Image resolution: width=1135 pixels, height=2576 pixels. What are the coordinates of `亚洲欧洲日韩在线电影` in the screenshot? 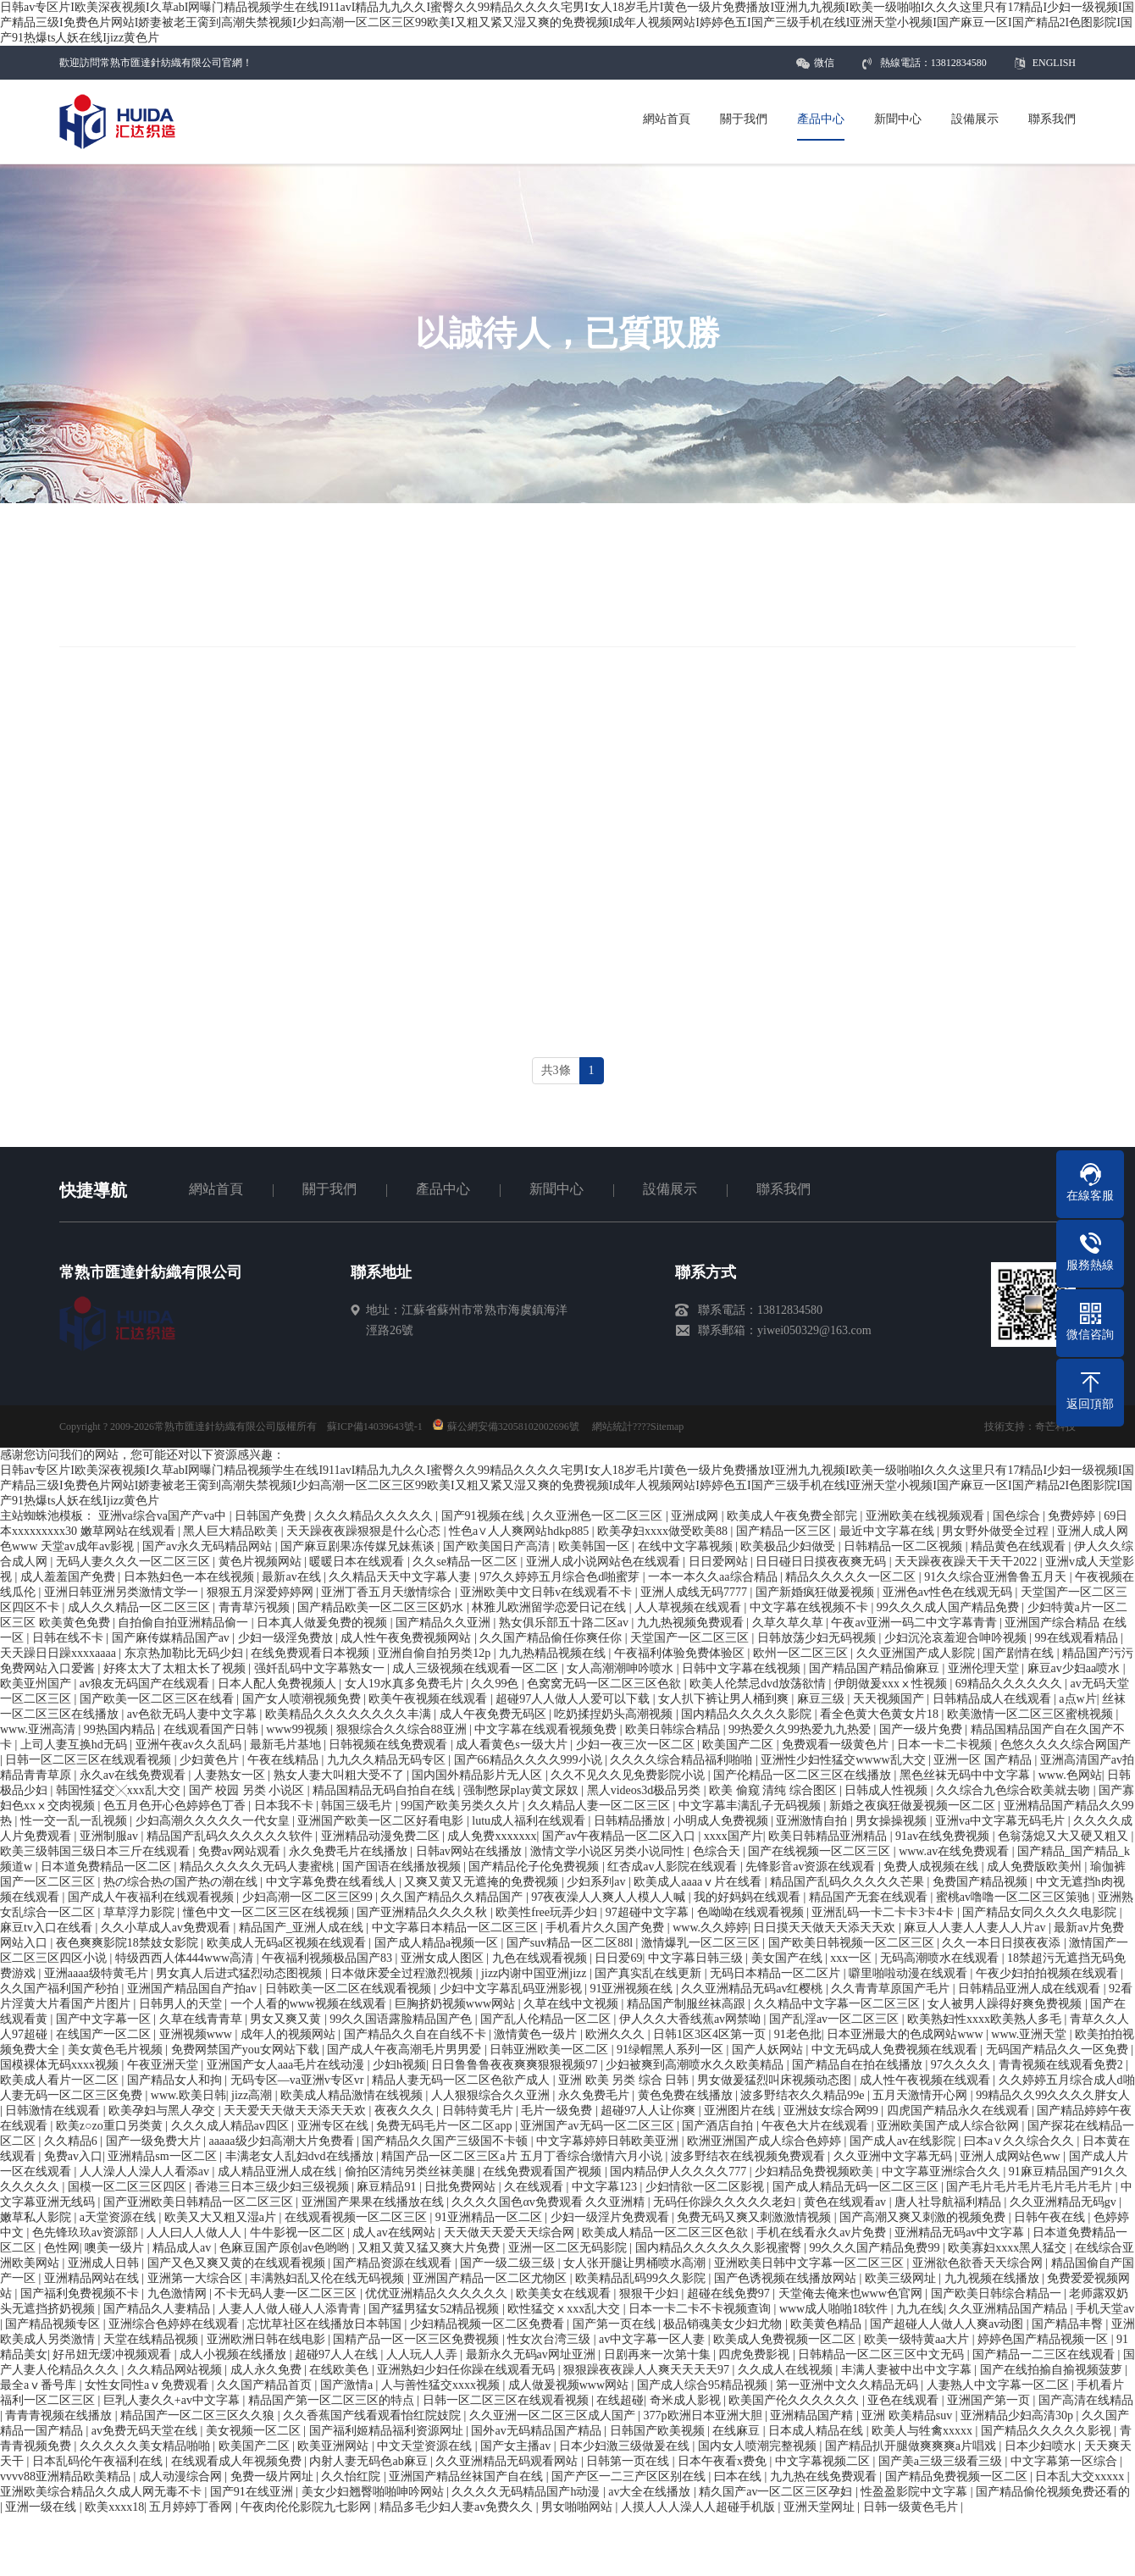 It's located at (268, 2339).